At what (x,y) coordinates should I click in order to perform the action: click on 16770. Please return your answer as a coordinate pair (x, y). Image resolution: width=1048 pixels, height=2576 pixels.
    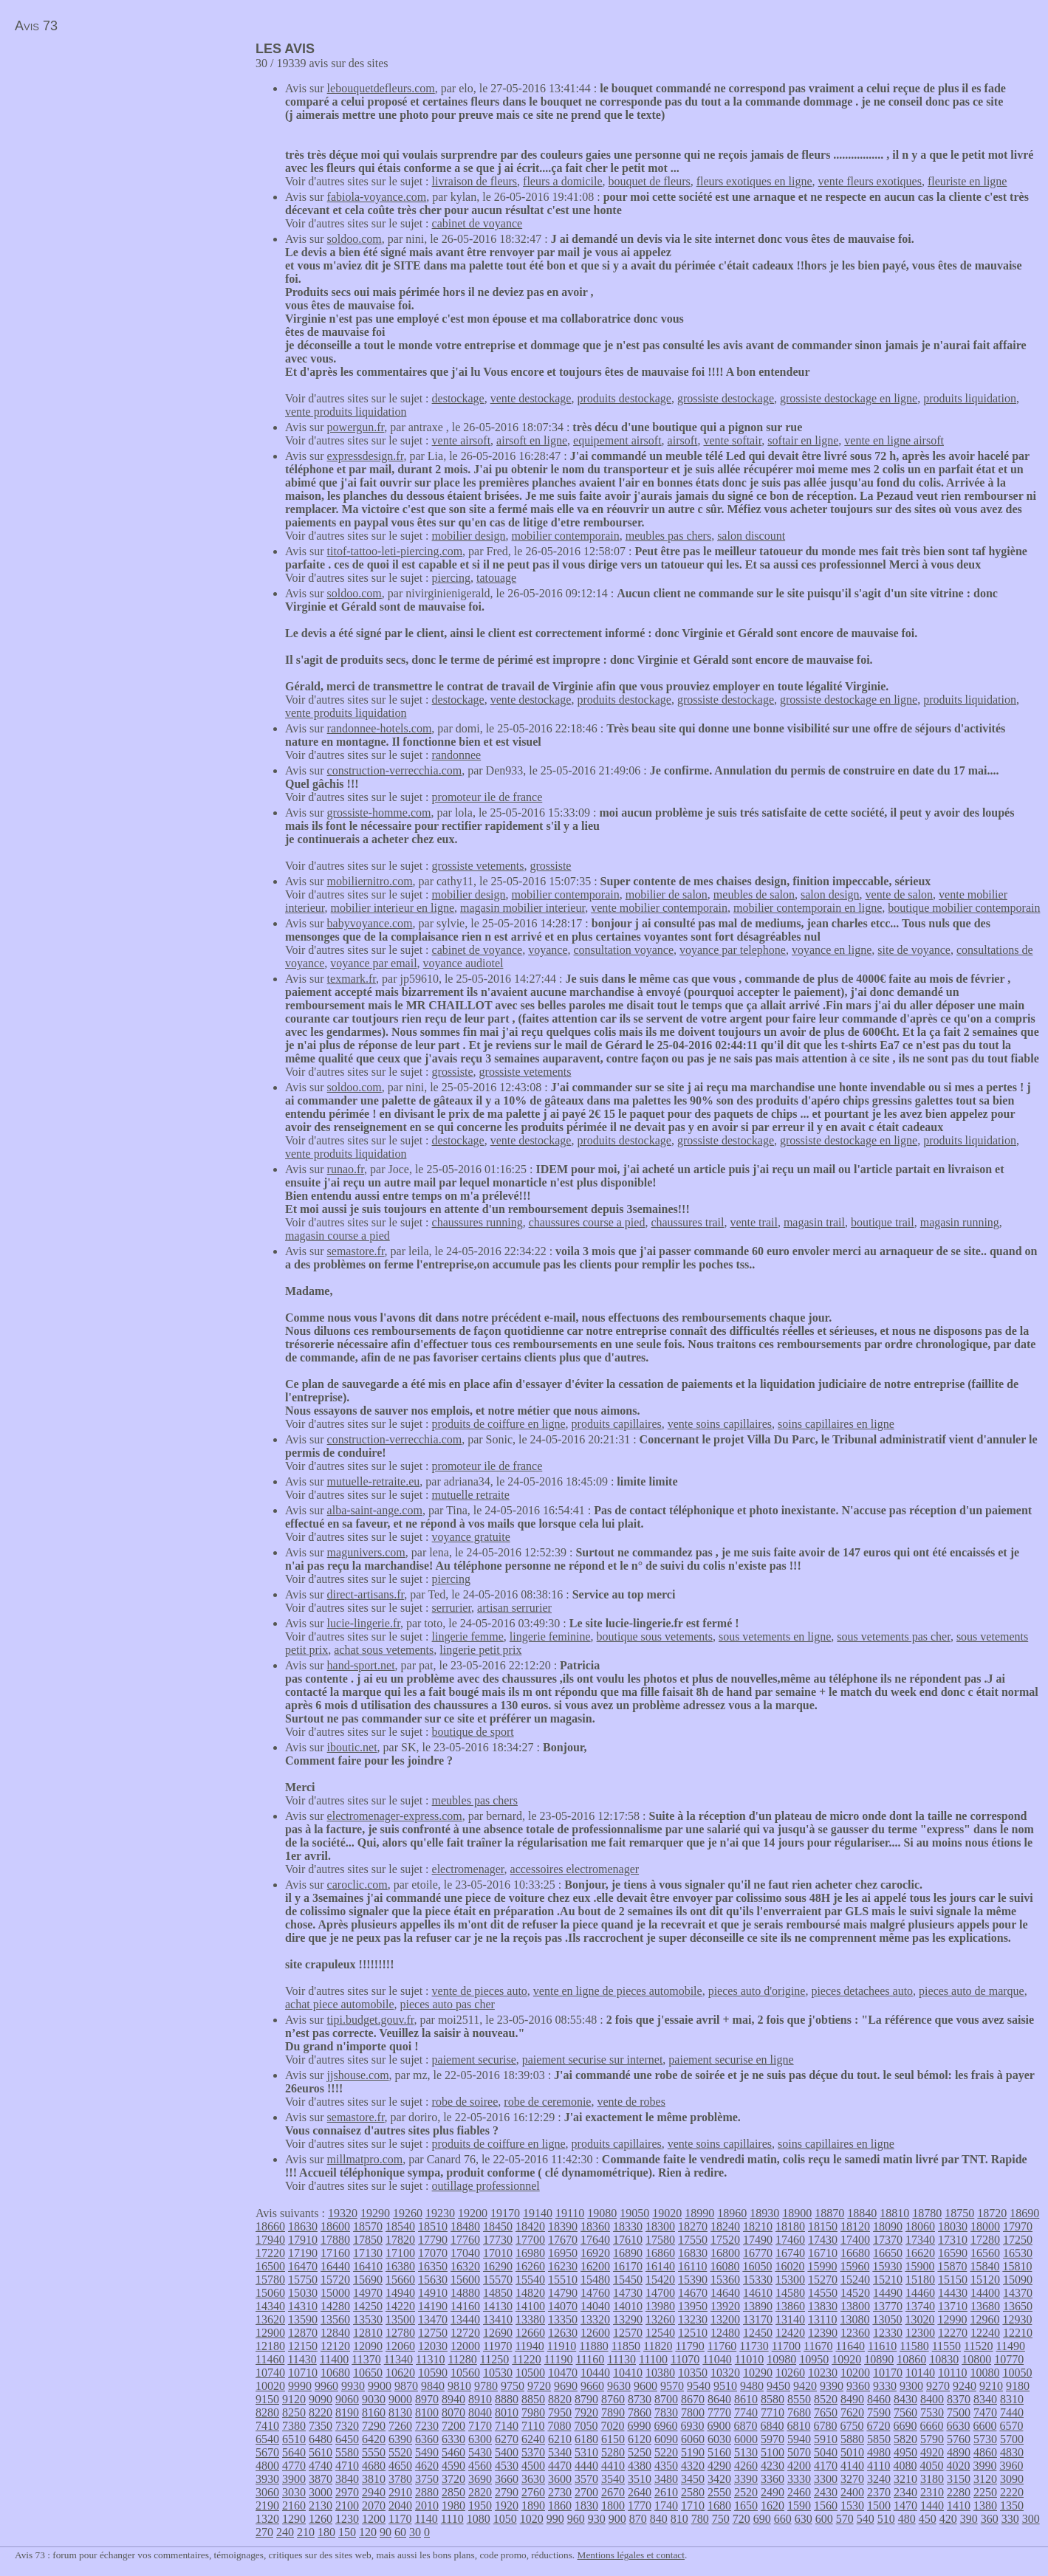
    Looking at the image, I should click on (758, 2253).